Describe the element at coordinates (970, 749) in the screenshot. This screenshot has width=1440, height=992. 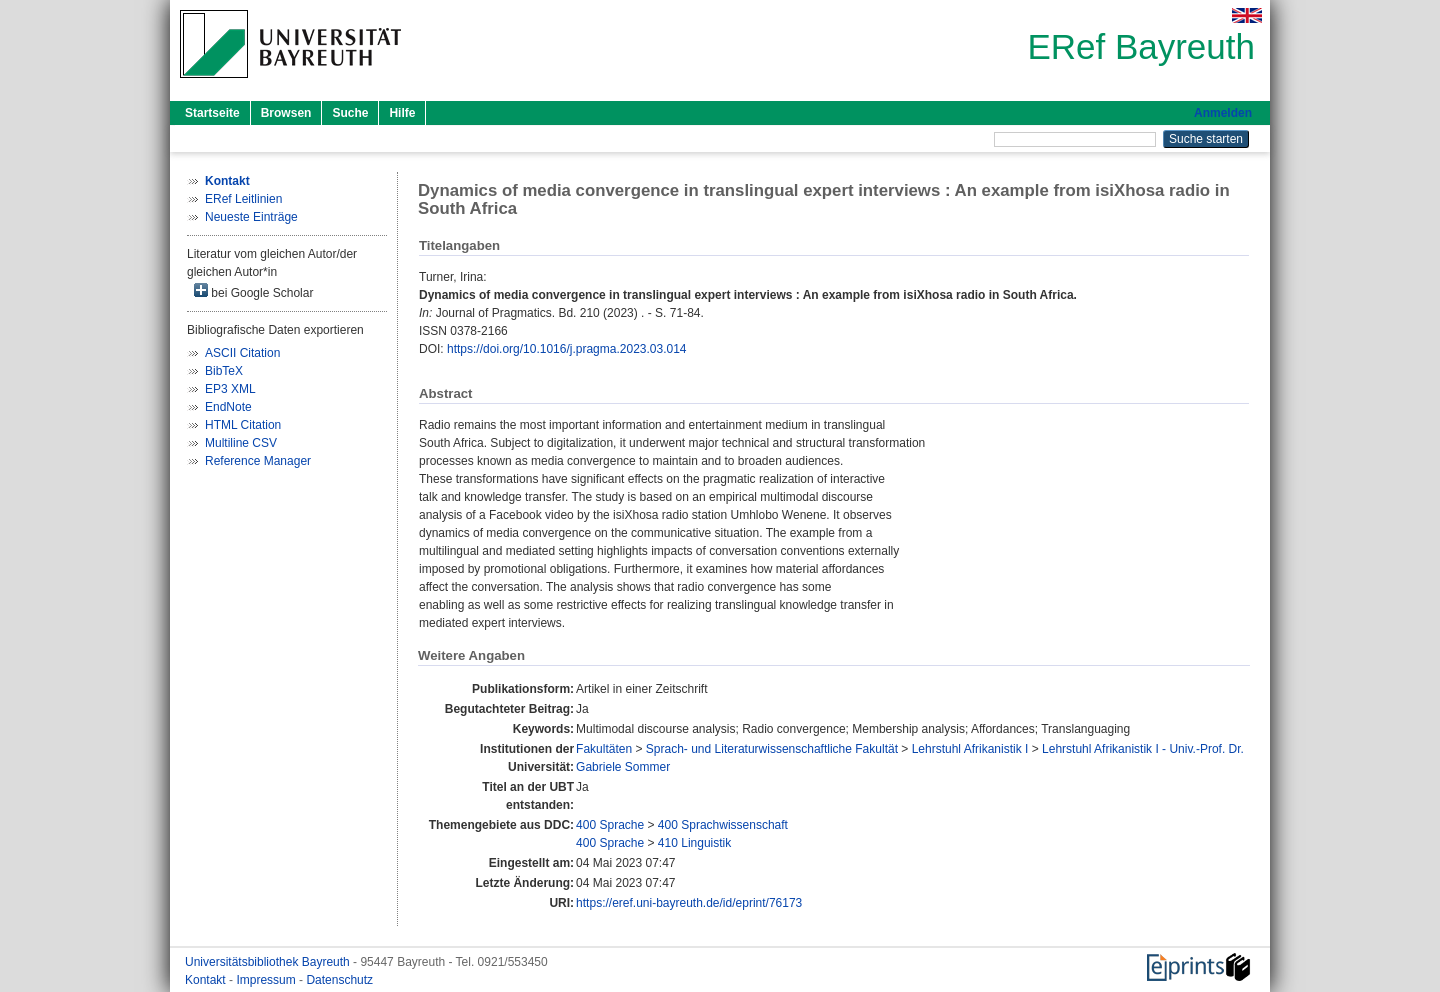
I see `Lehrstuhl Afrikanistik I` at that location.